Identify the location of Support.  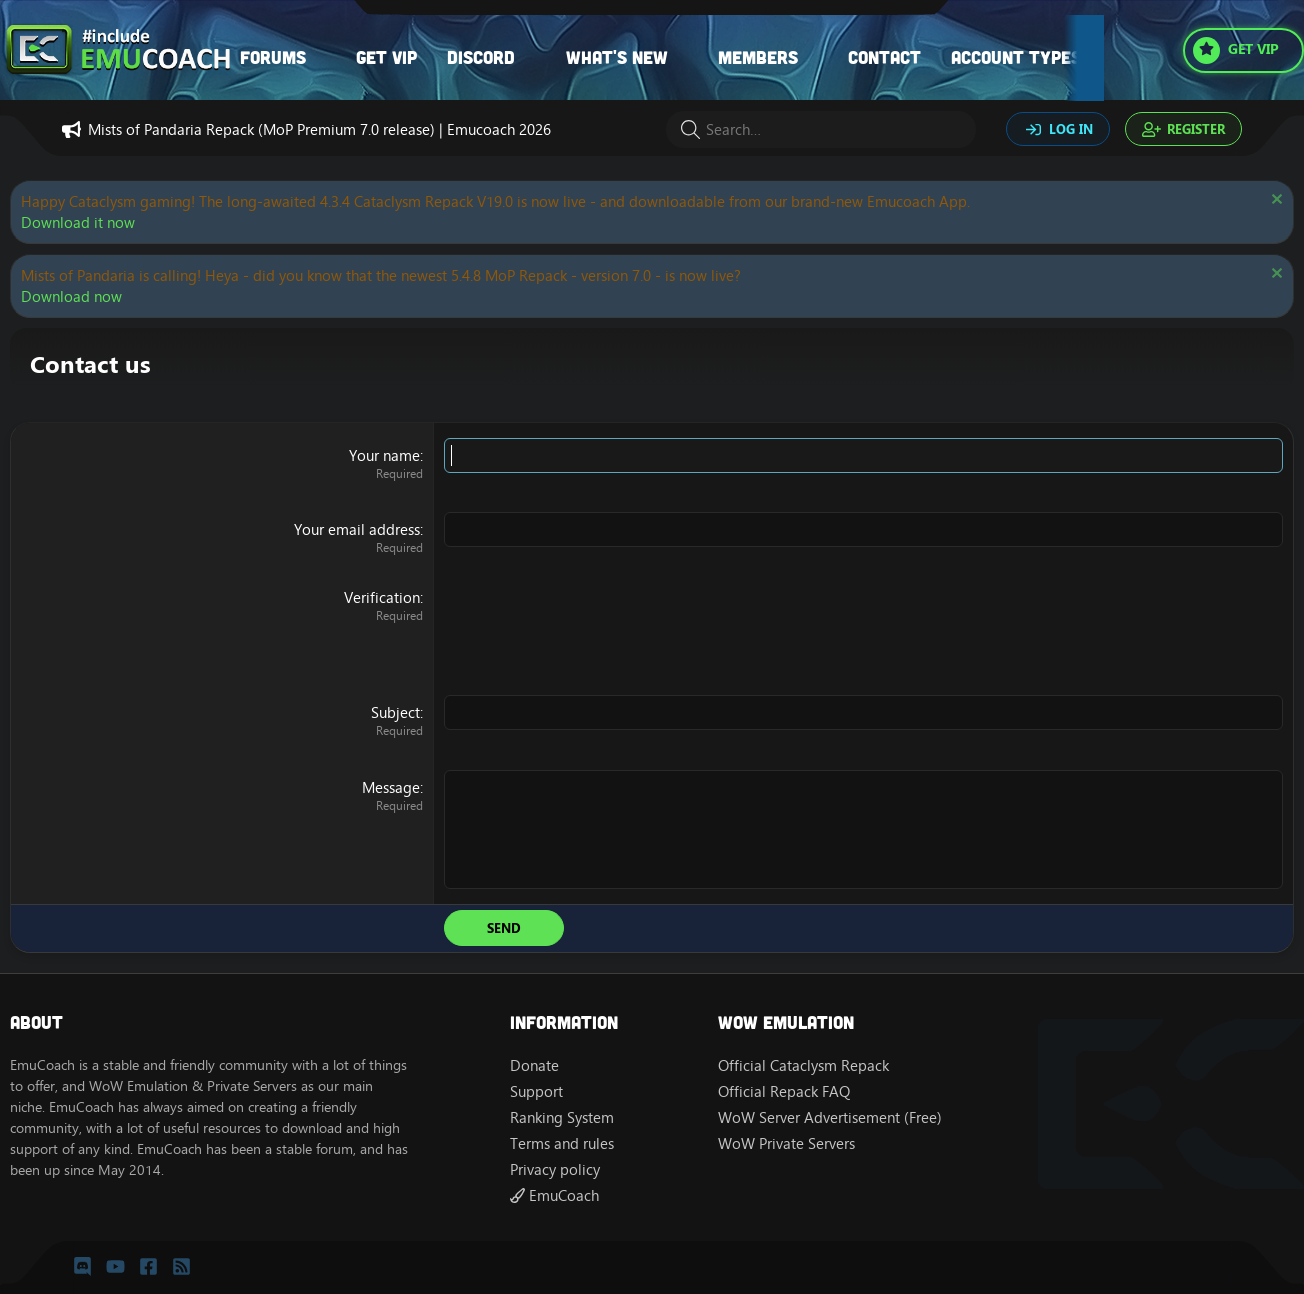
(536, 1091).